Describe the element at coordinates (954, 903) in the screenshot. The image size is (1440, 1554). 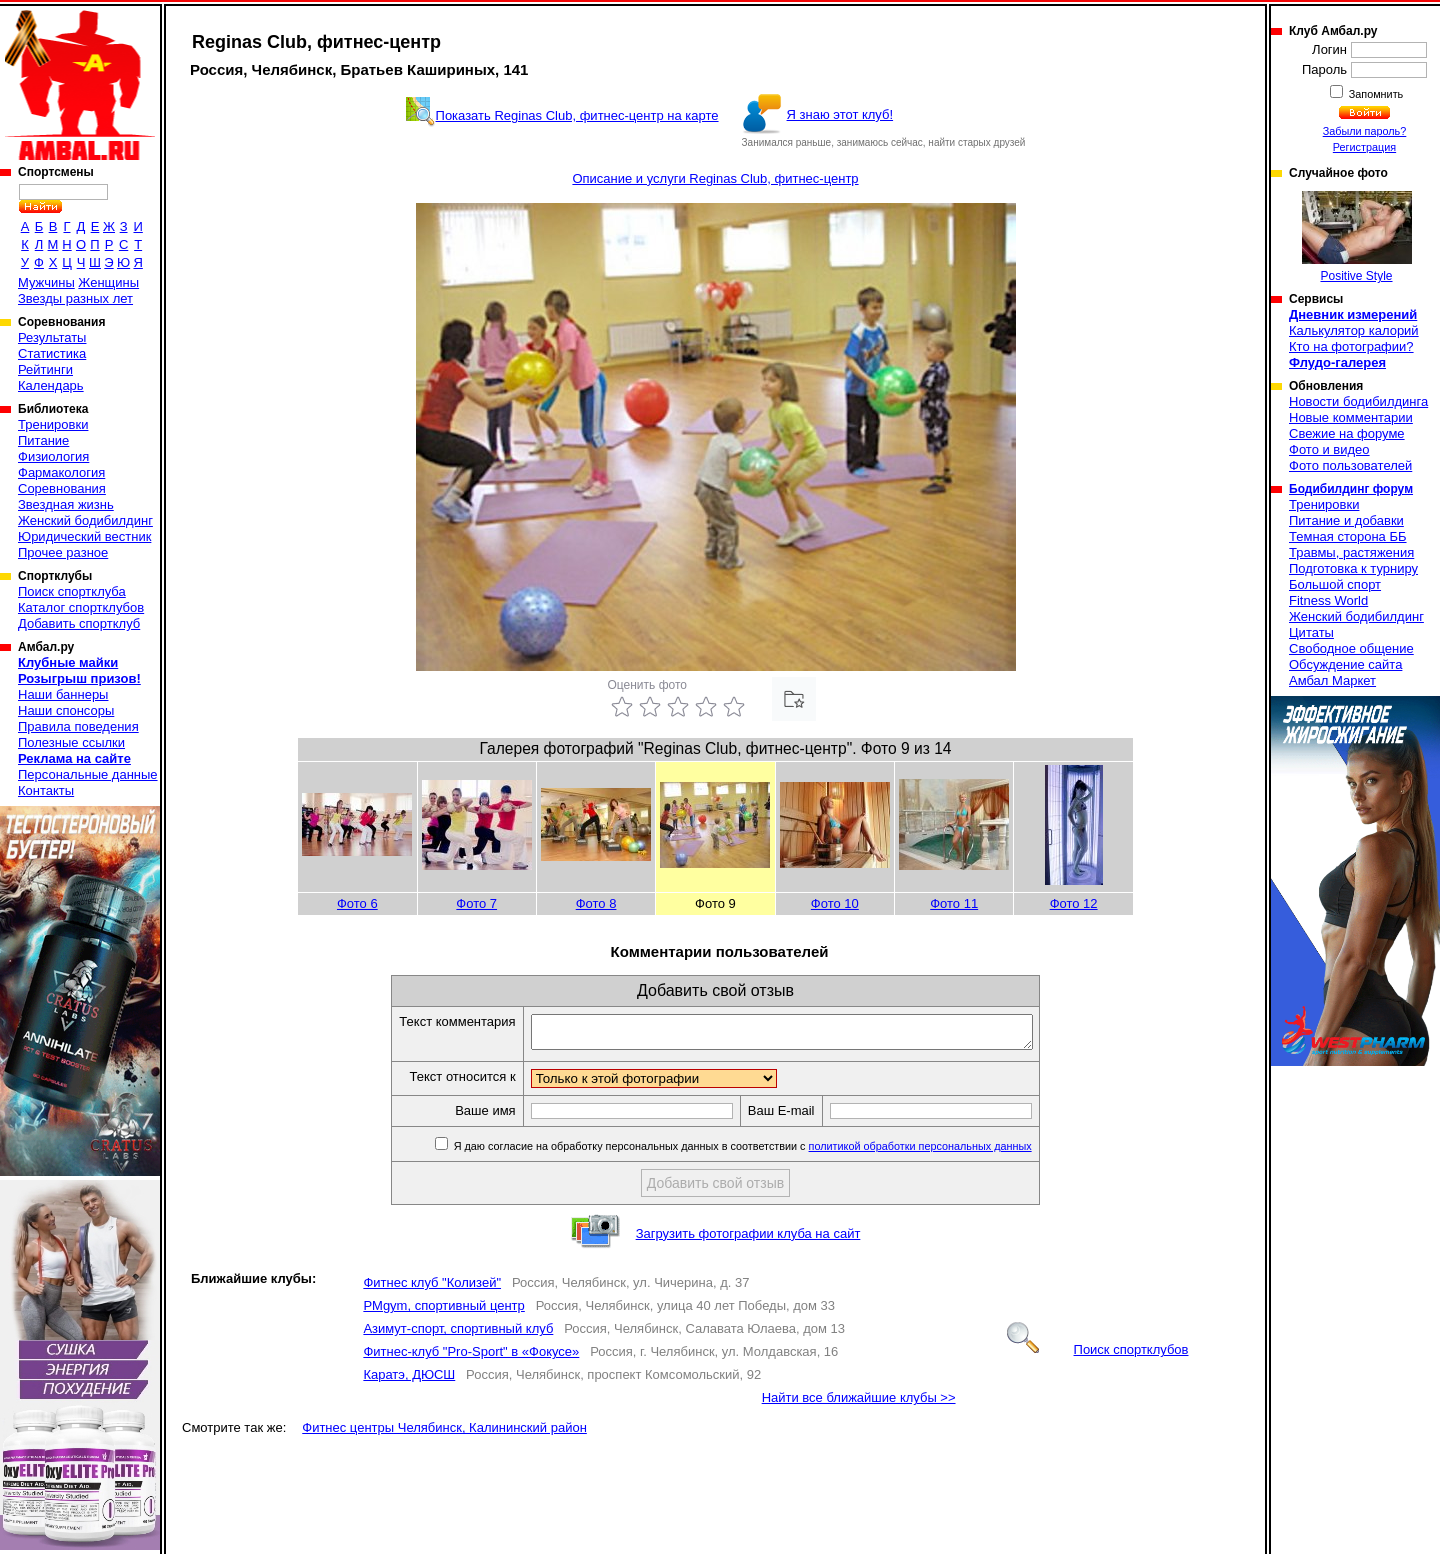
I see `Фото 11` at that location.